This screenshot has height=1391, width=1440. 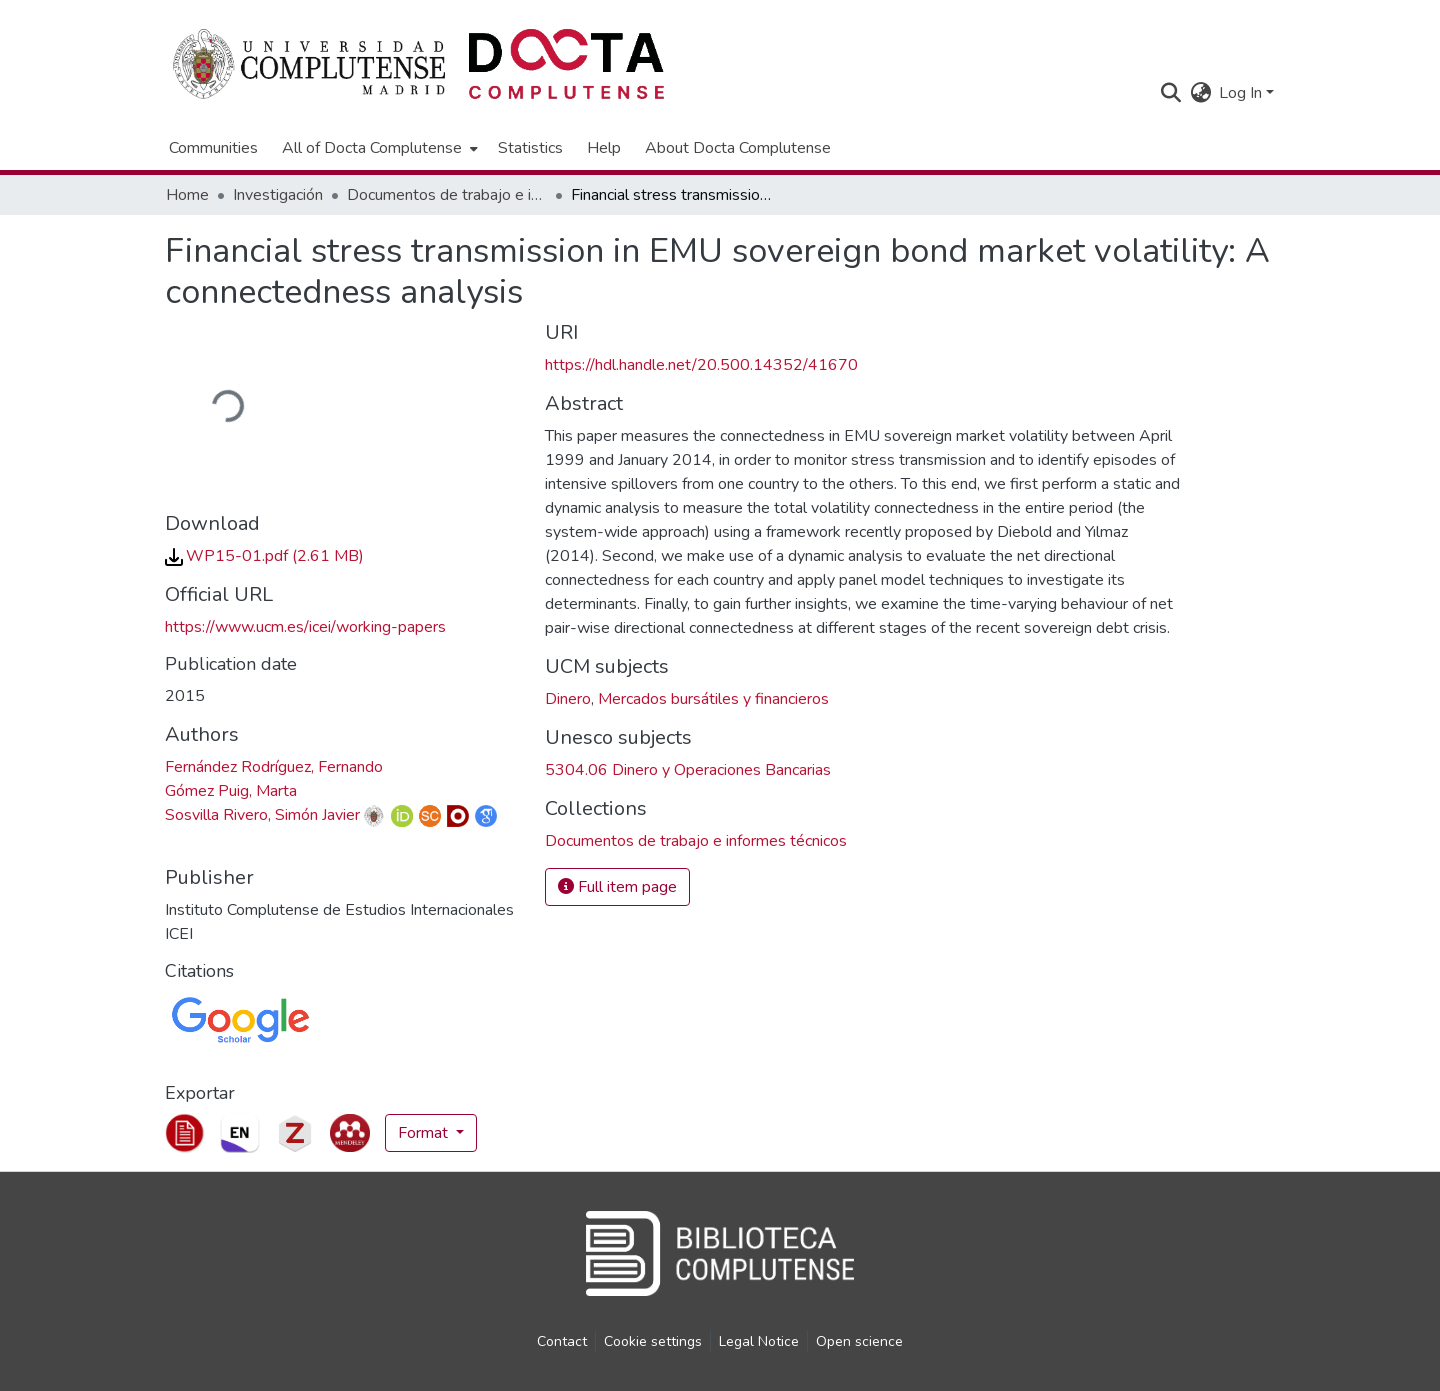 What do you see at coordinates (264, 556) in the screenshot?
I see `[link]` at bounding box center [264, 556].